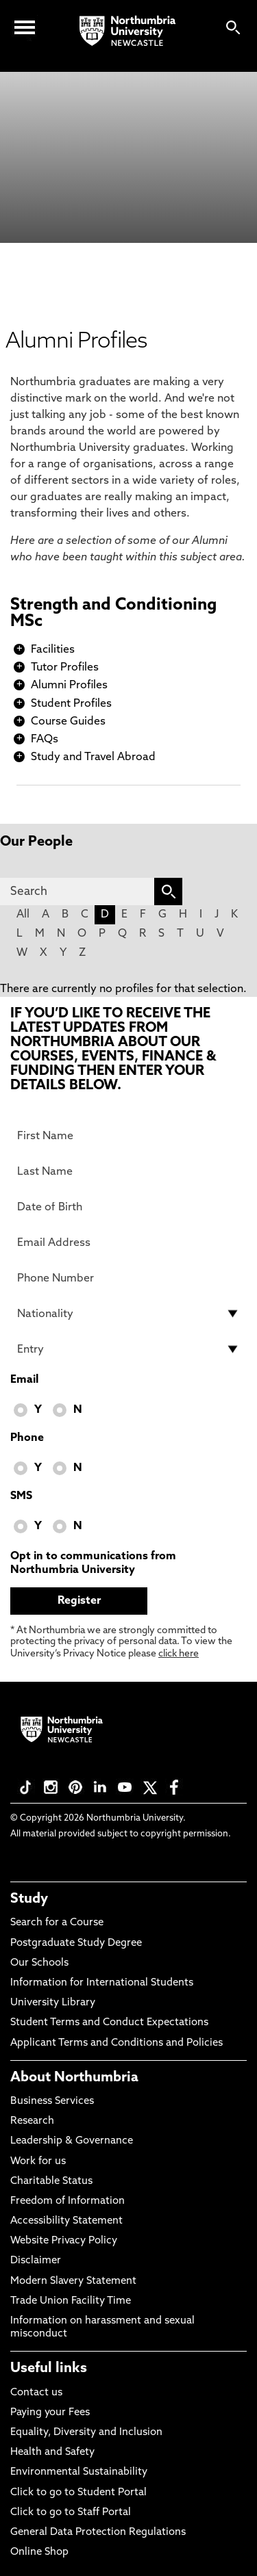 This screenshot has height=2576, width=257. I want to click on All, so click(22, 914).